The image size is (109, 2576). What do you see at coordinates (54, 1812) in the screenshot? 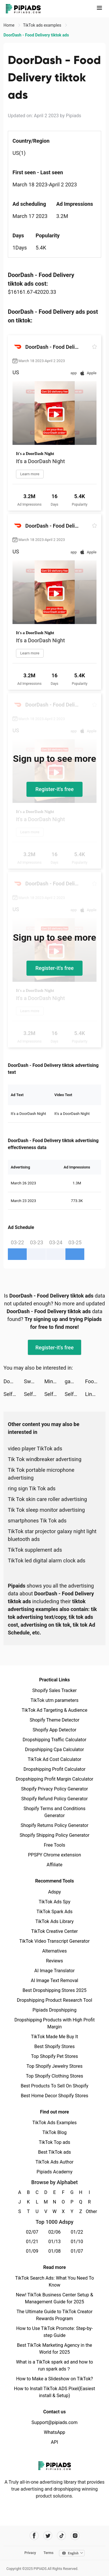
I see `Shopify Terms and Conditions Generator` at bounding box center [54, 1812].